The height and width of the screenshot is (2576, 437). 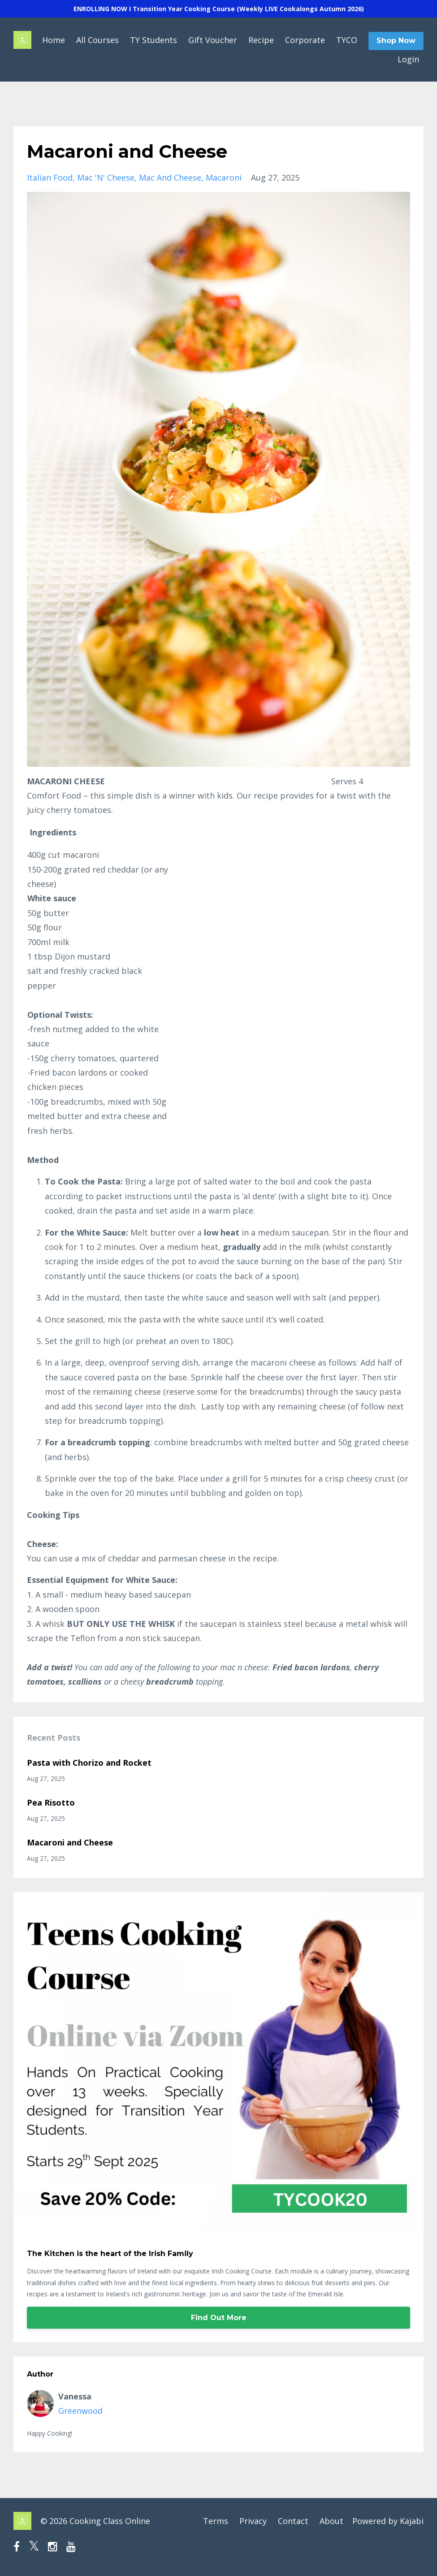 I want to click on Find Out More, so click(x=219, y=2317).